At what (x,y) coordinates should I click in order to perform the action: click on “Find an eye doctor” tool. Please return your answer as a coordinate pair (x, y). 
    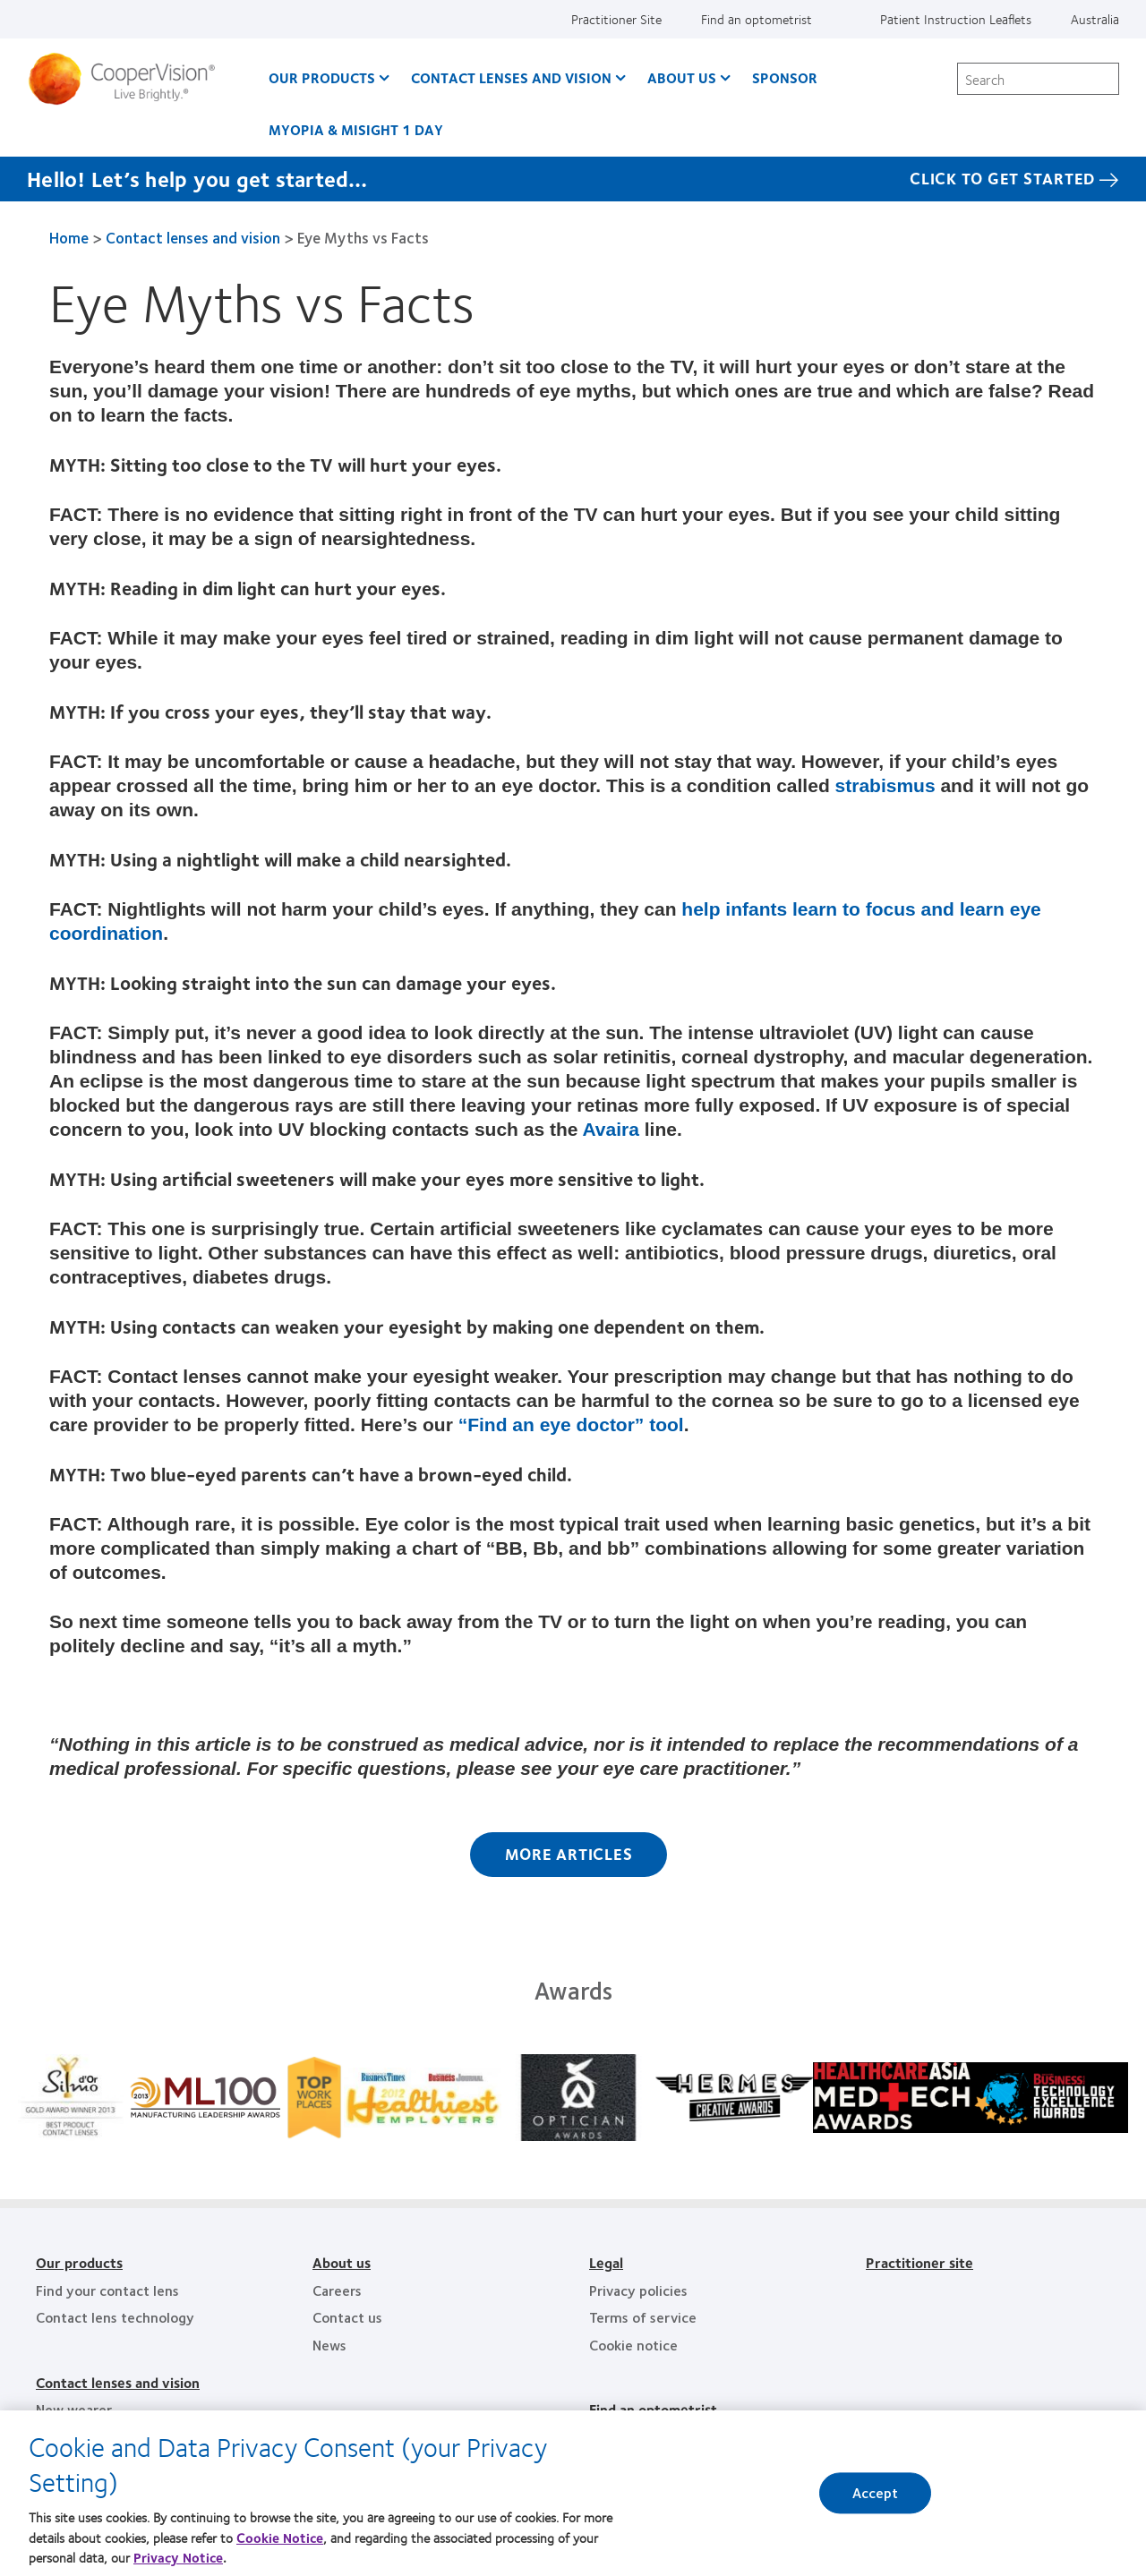
    Looking at the image, I should click on (568, 1424).